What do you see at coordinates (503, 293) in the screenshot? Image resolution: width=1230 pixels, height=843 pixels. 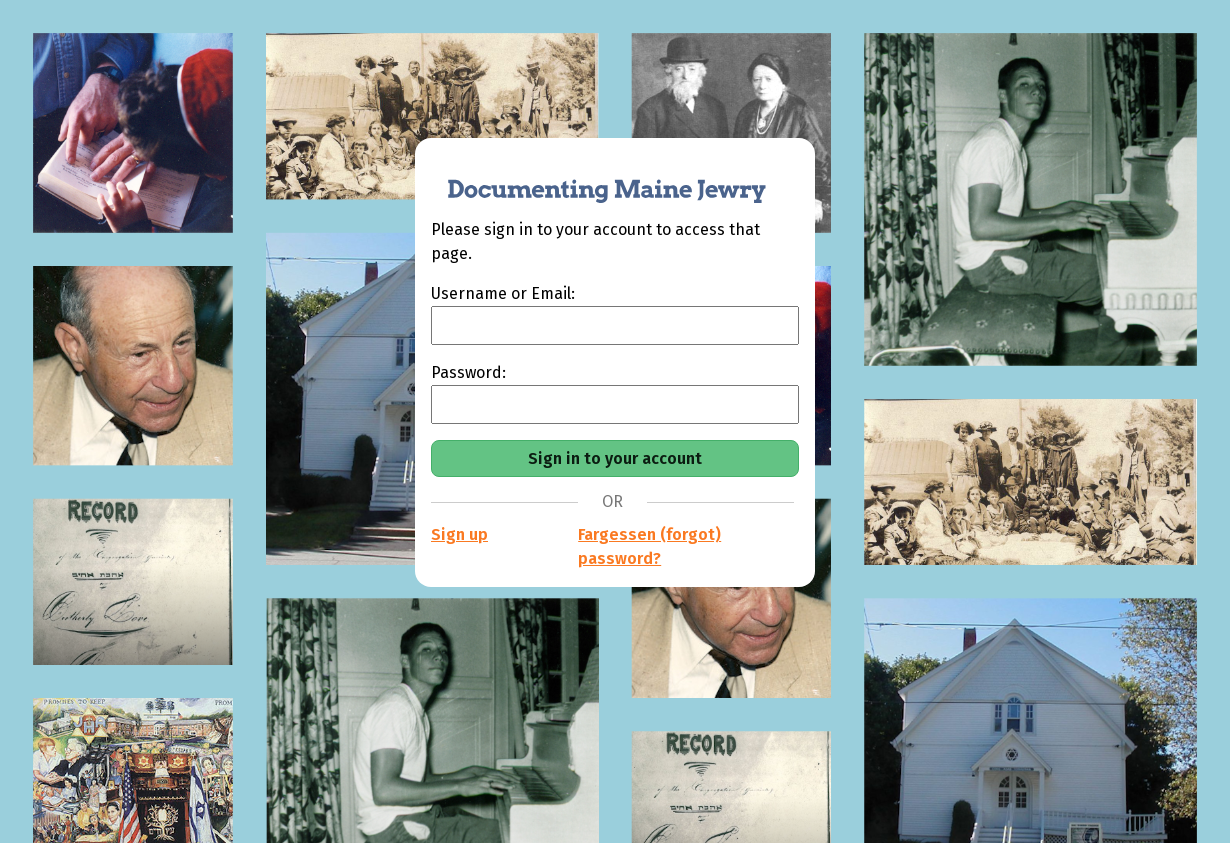 I see `Username or Email:` at bounding box center [503, 293].